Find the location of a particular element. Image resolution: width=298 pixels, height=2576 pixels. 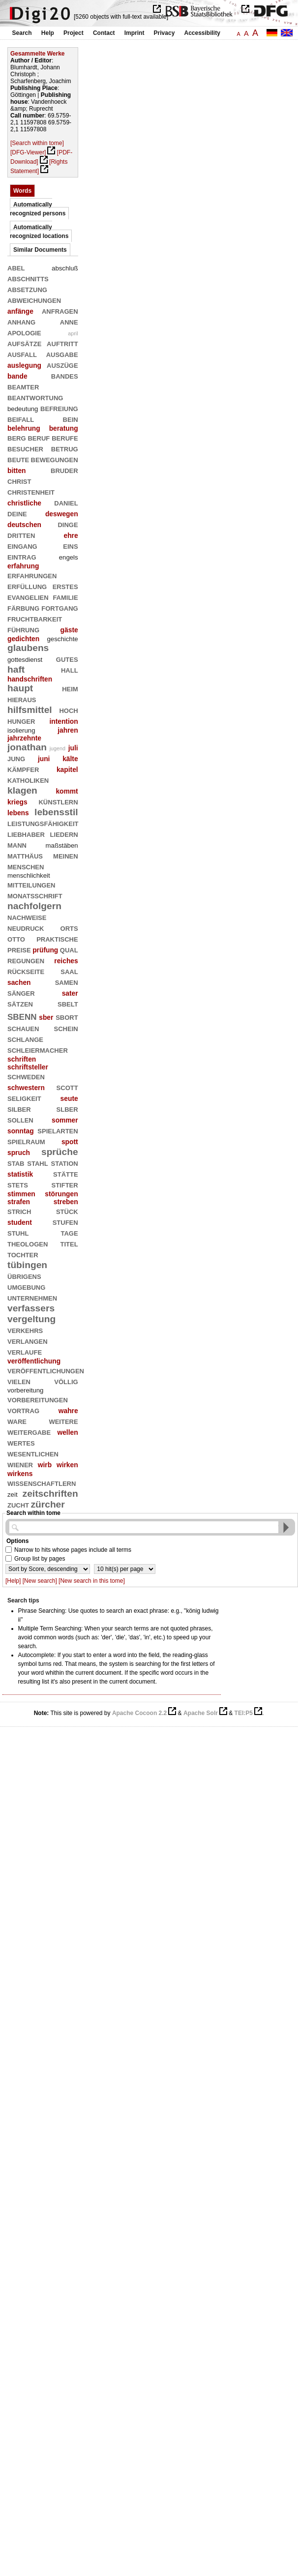

sommer is located at coordinates (65, 1120).